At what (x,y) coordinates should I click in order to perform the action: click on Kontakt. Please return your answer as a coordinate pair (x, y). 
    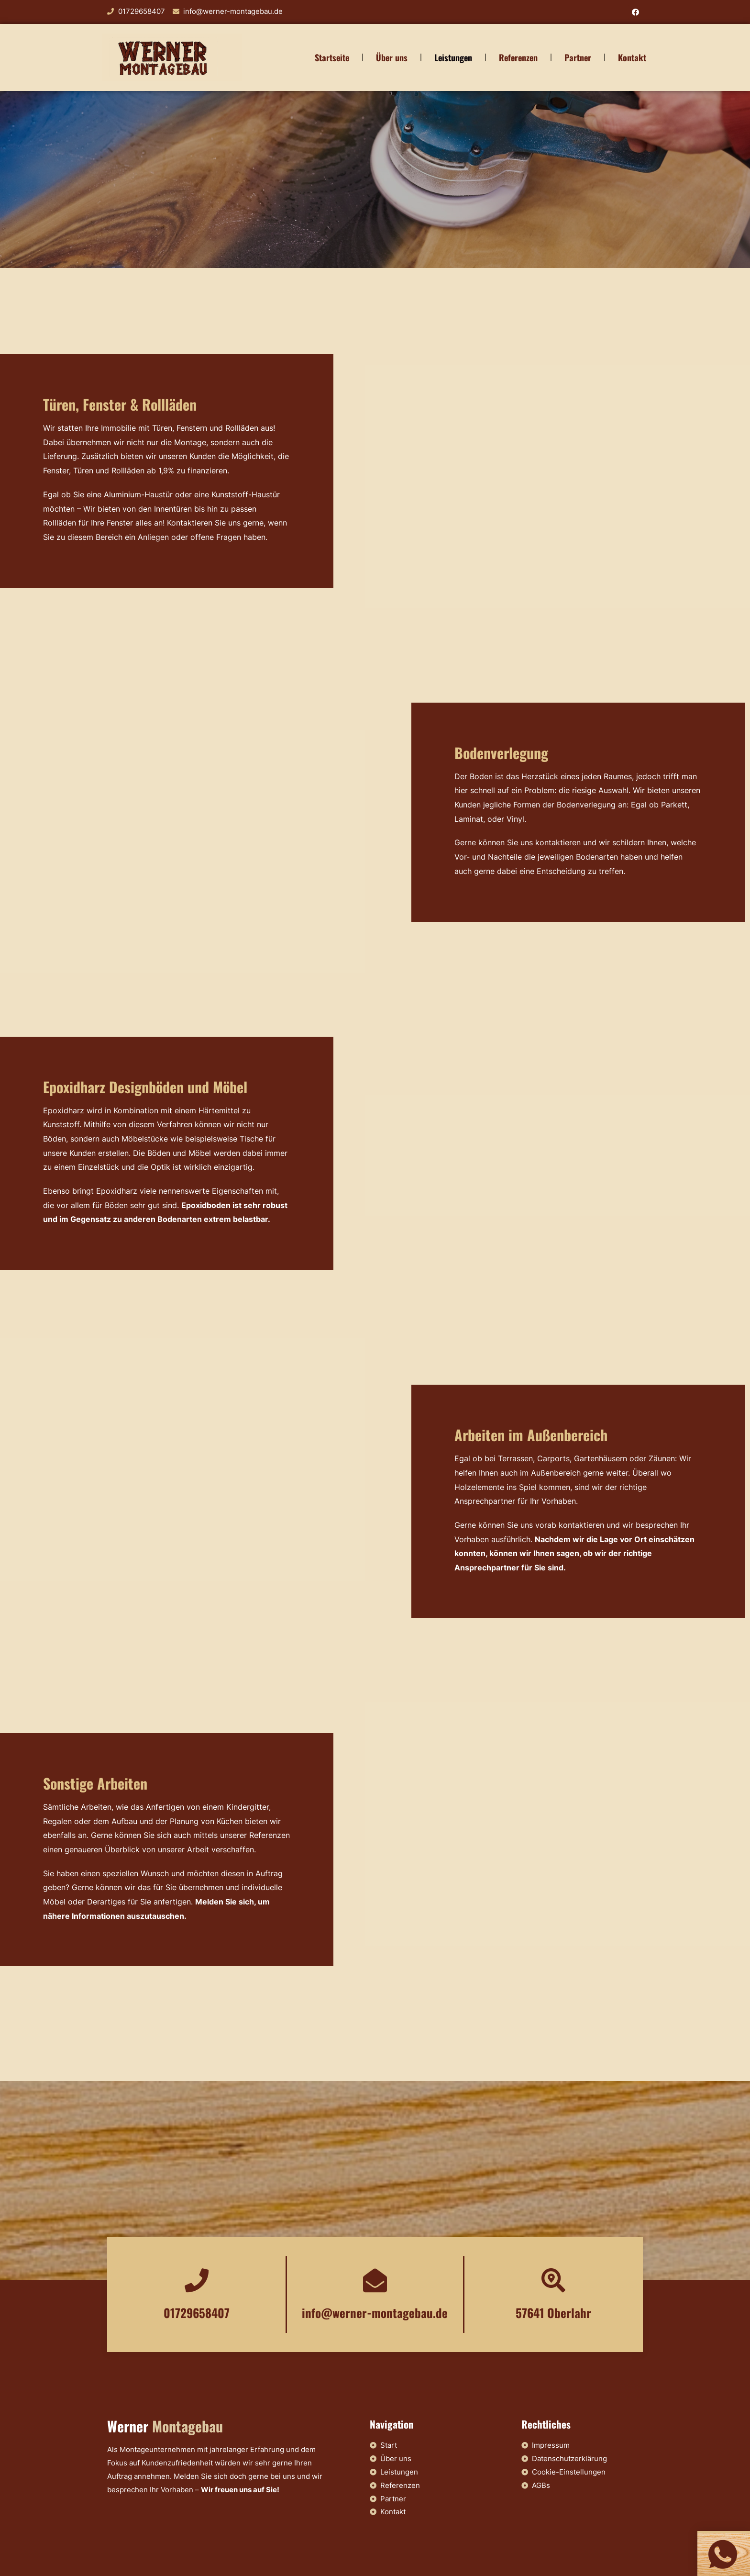
    Looking at the image, I should click on (632, 57).